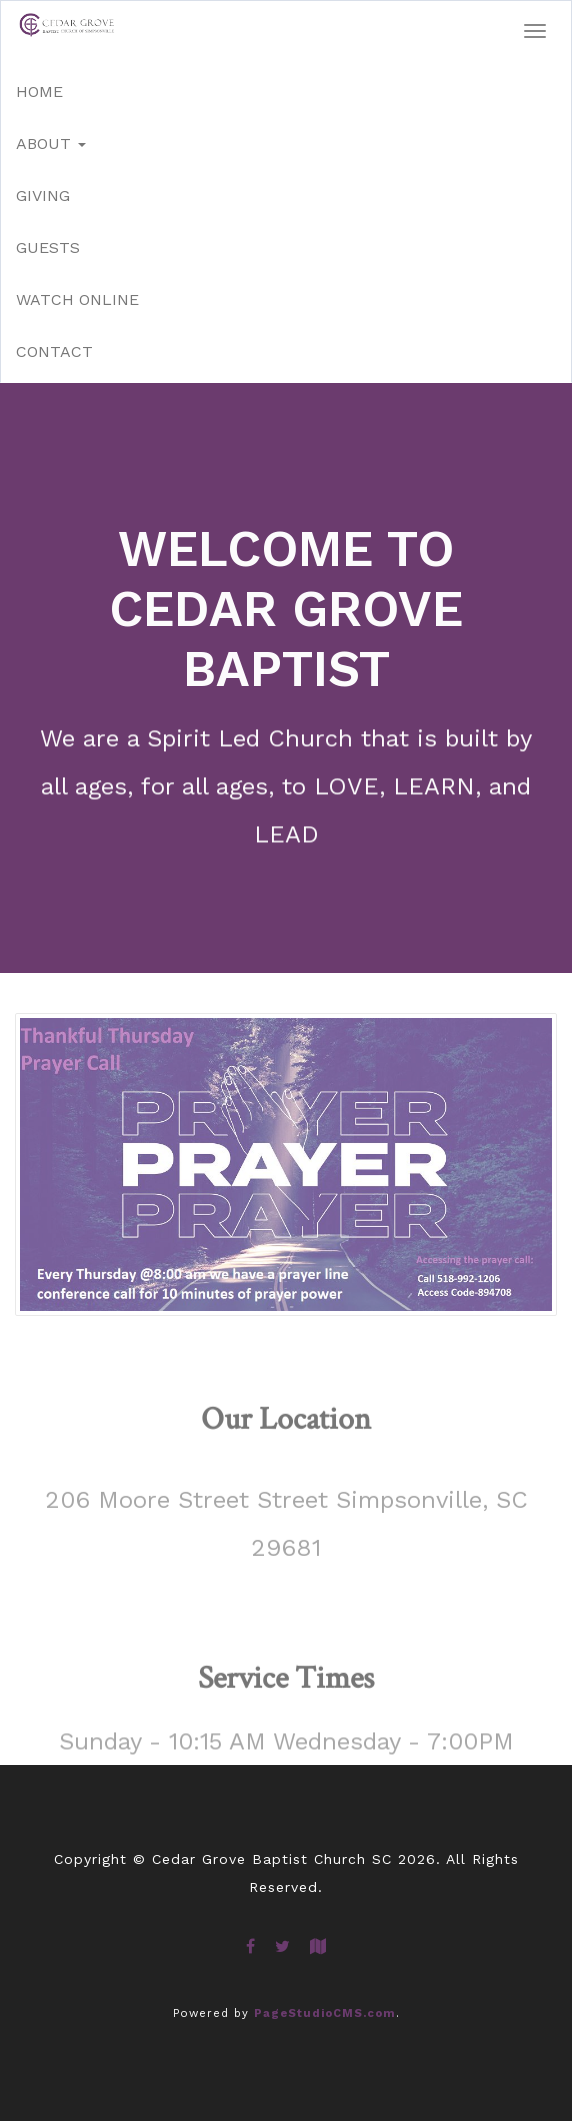 This screenshot has width=572, height=2121. Describe the element at coordinates (43, 195) in the screenshot. I see `Giving` at that location.